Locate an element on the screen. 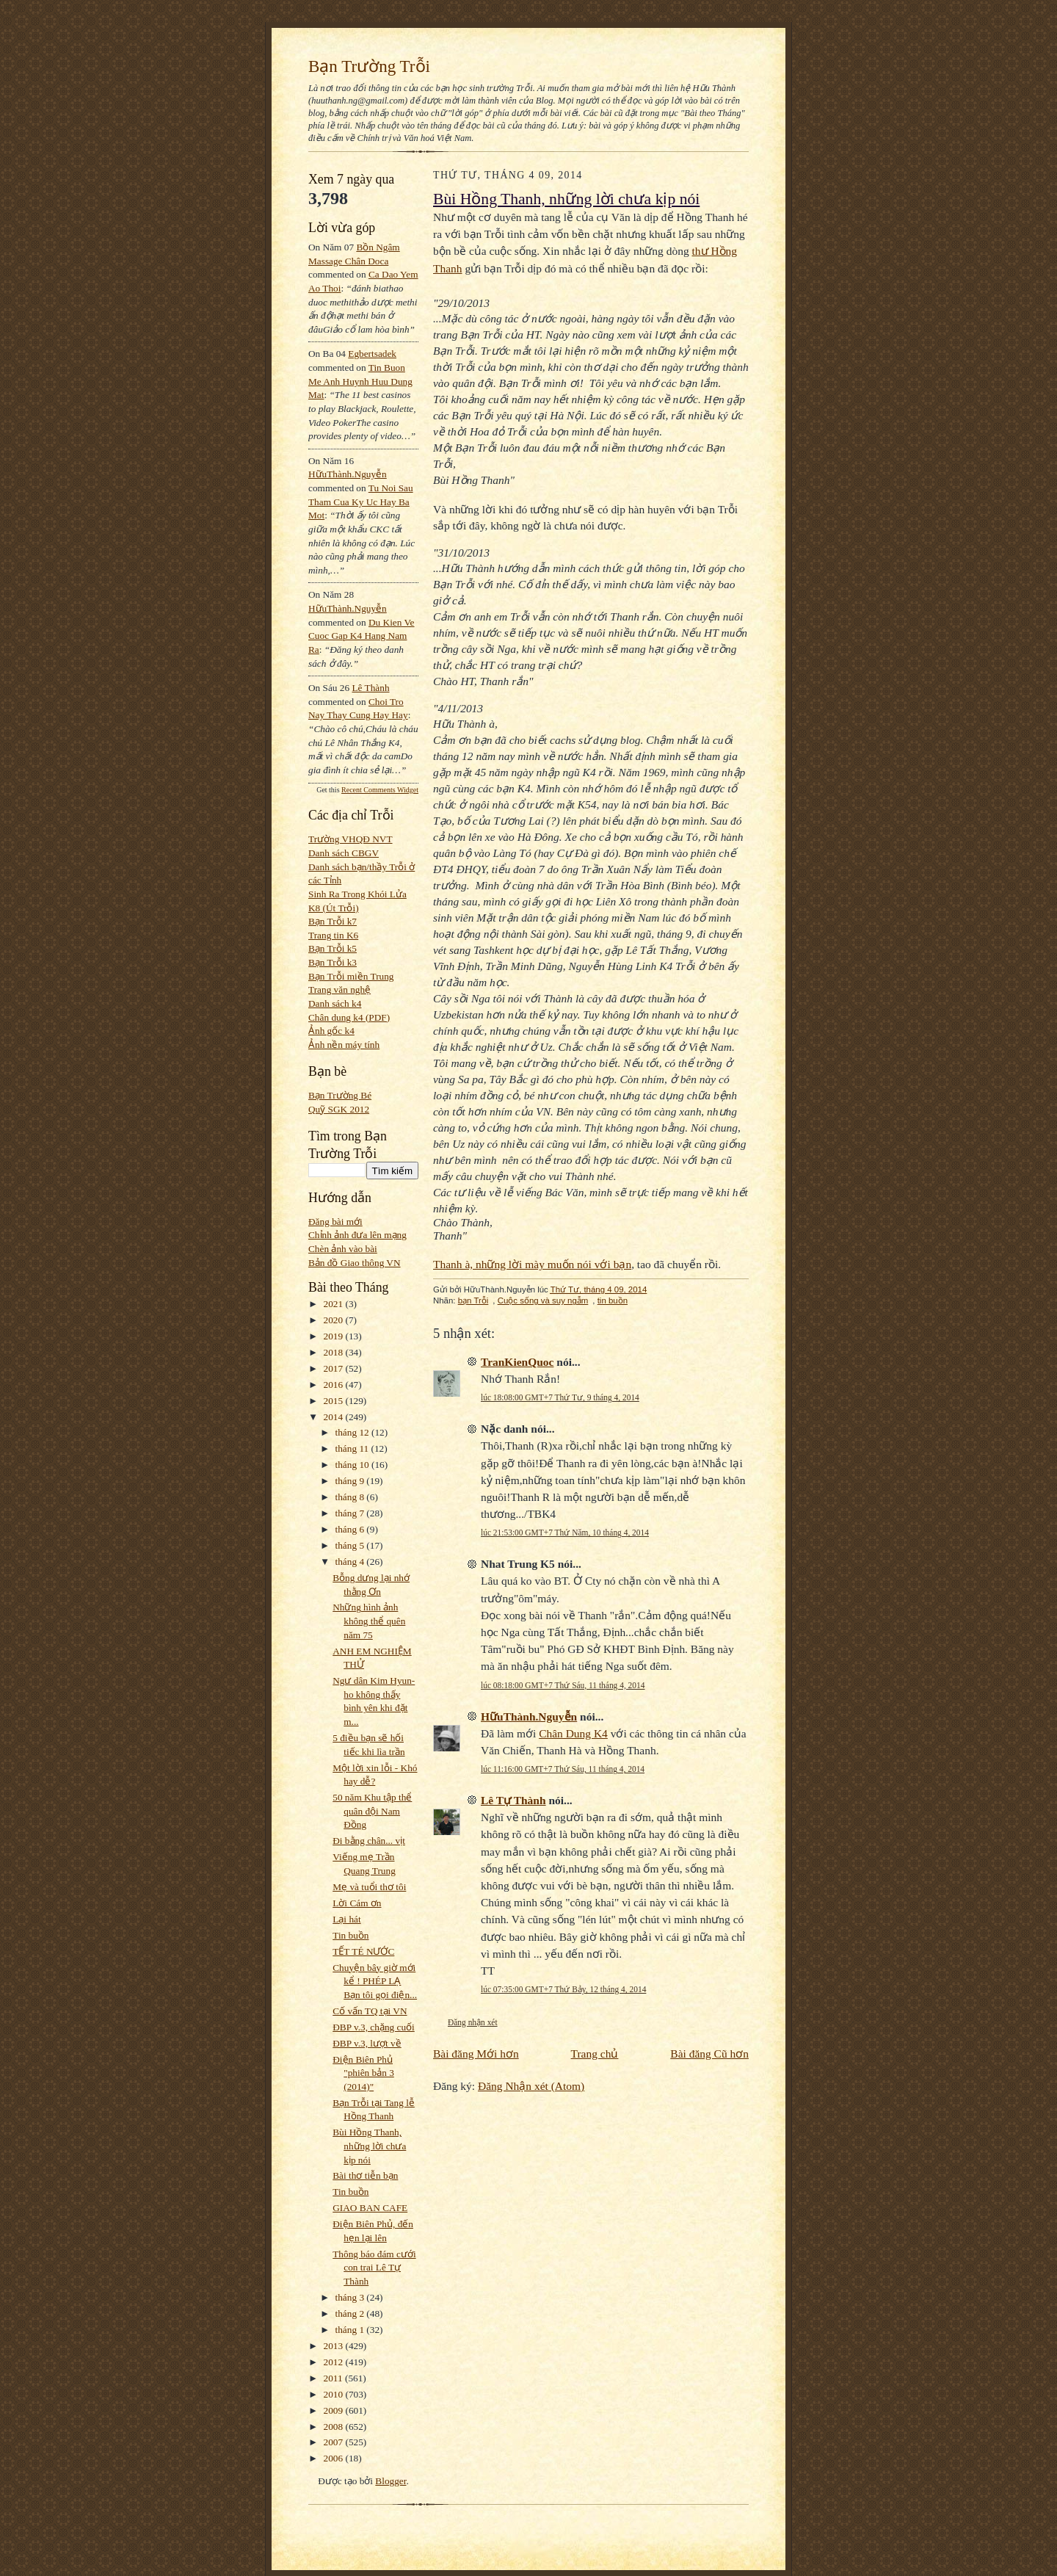 This screenshot has height=2576, width=1057. Danh sách k4 is located at coordinates (334, 1003).